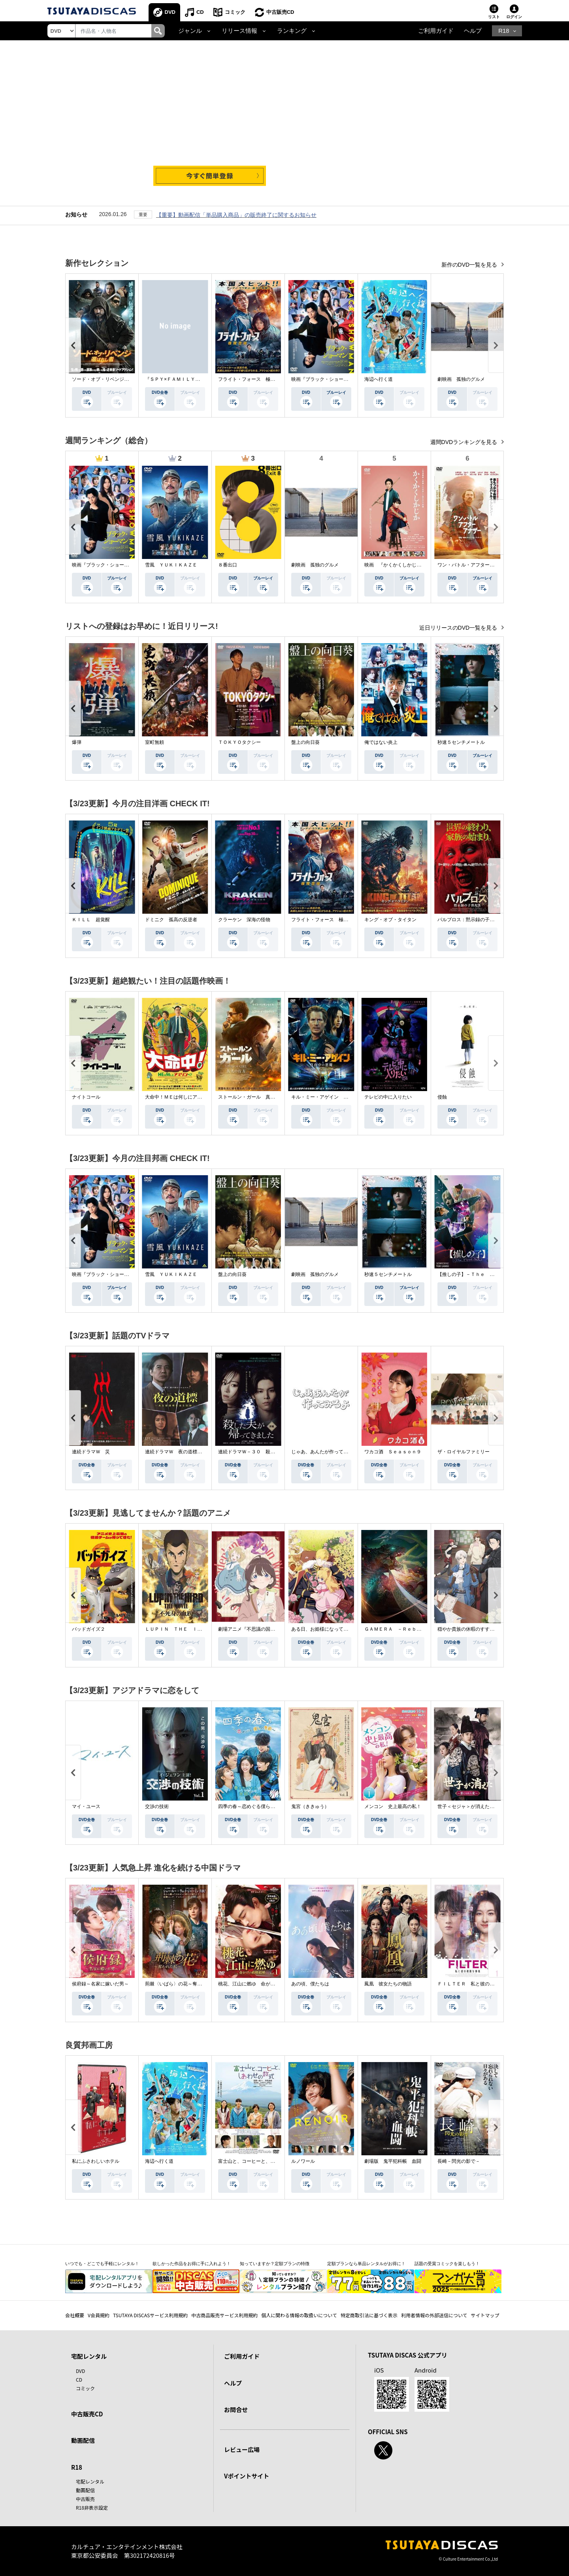  I want to click on 映画 『かくかくしかじか』, so click(395, 565).